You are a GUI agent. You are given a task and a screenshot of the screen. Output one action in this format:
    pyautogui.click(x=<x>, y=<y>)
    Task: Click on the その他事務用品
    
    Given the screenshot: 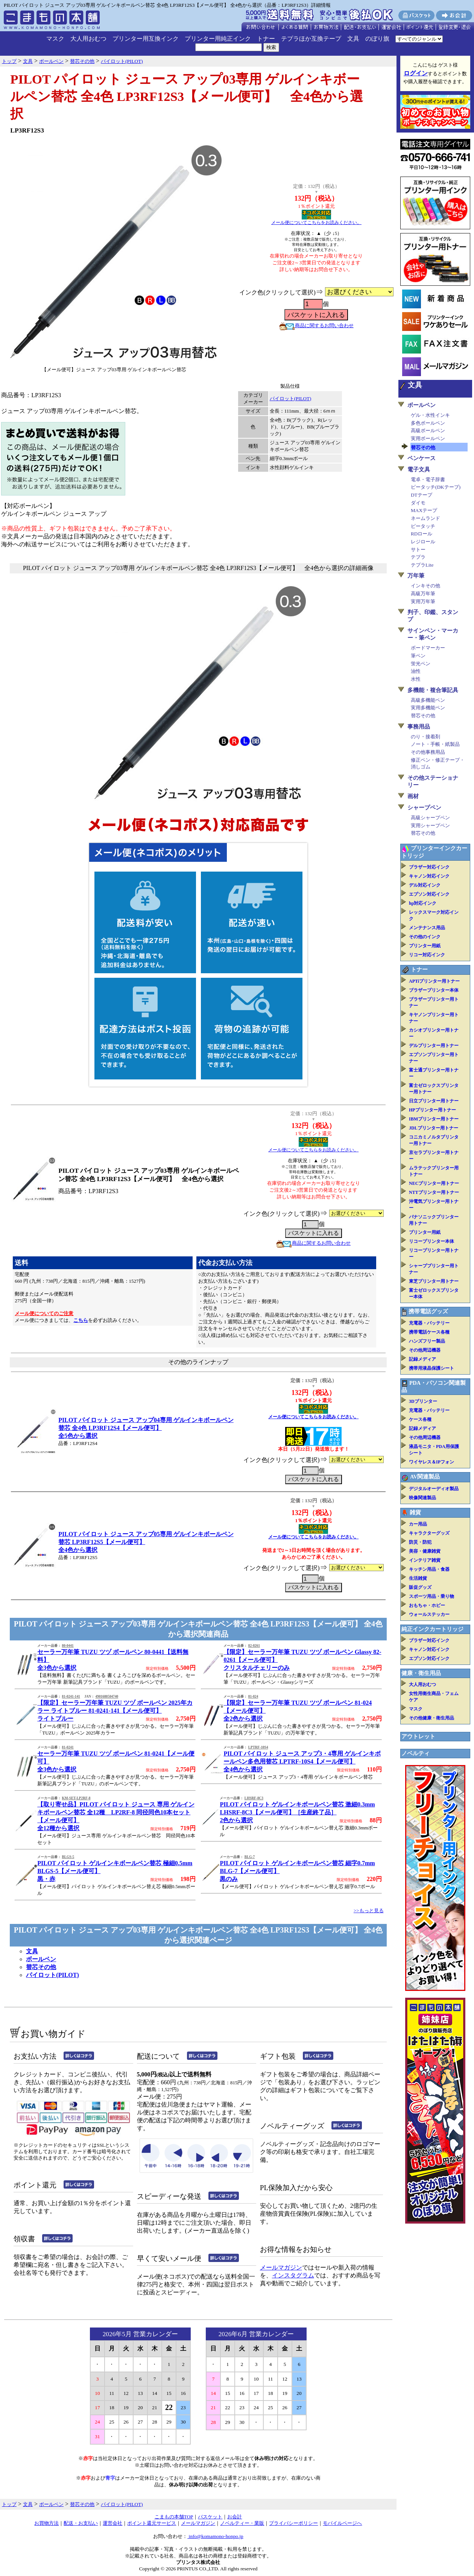 What is the action you would take?
    pyautogui.click(x=428, y=752)
    